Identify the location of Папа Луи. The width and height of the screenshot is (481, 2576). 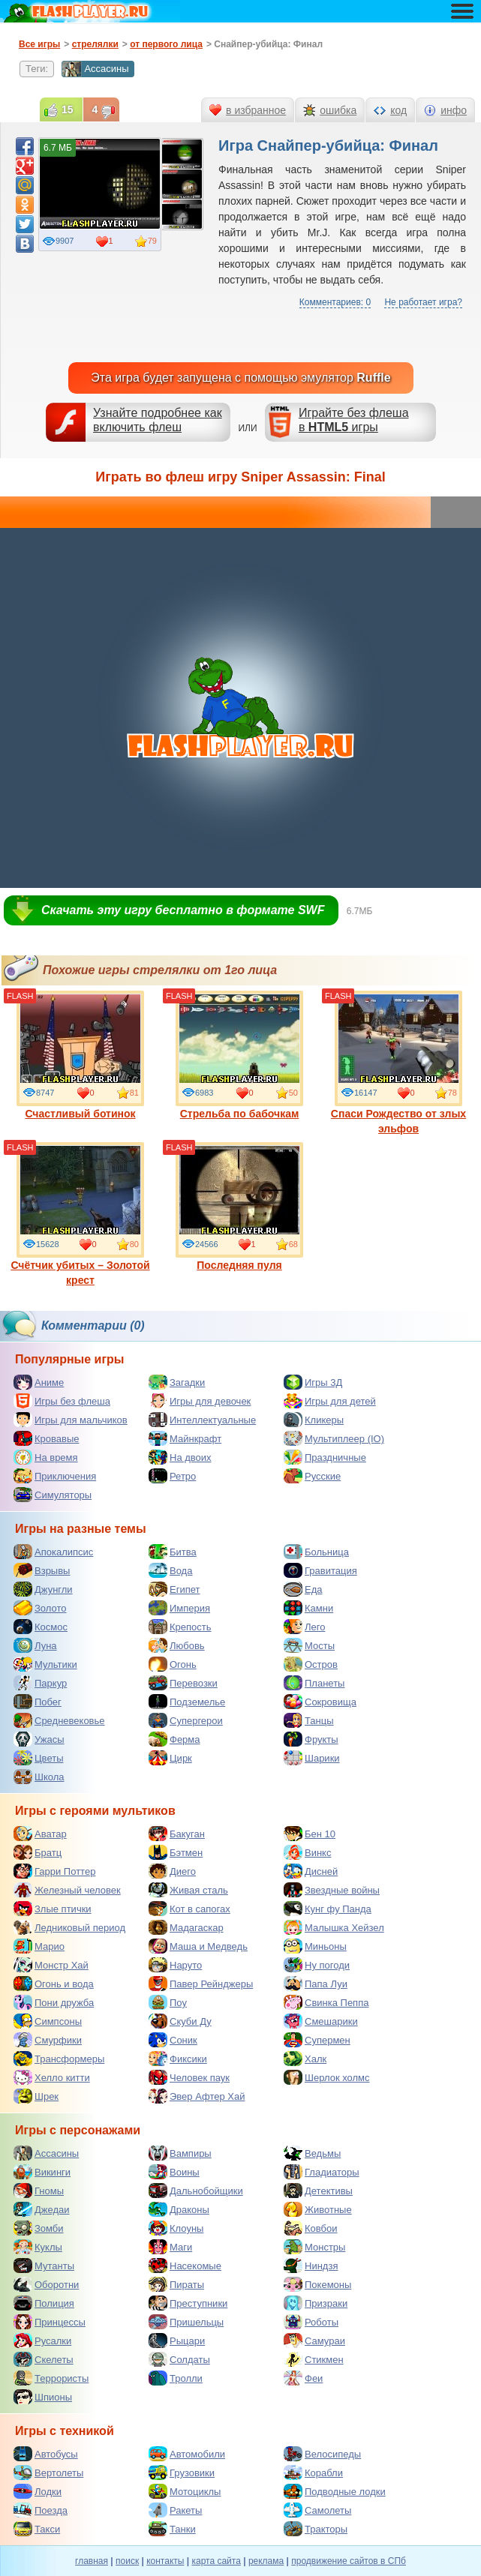
(315, 1983).